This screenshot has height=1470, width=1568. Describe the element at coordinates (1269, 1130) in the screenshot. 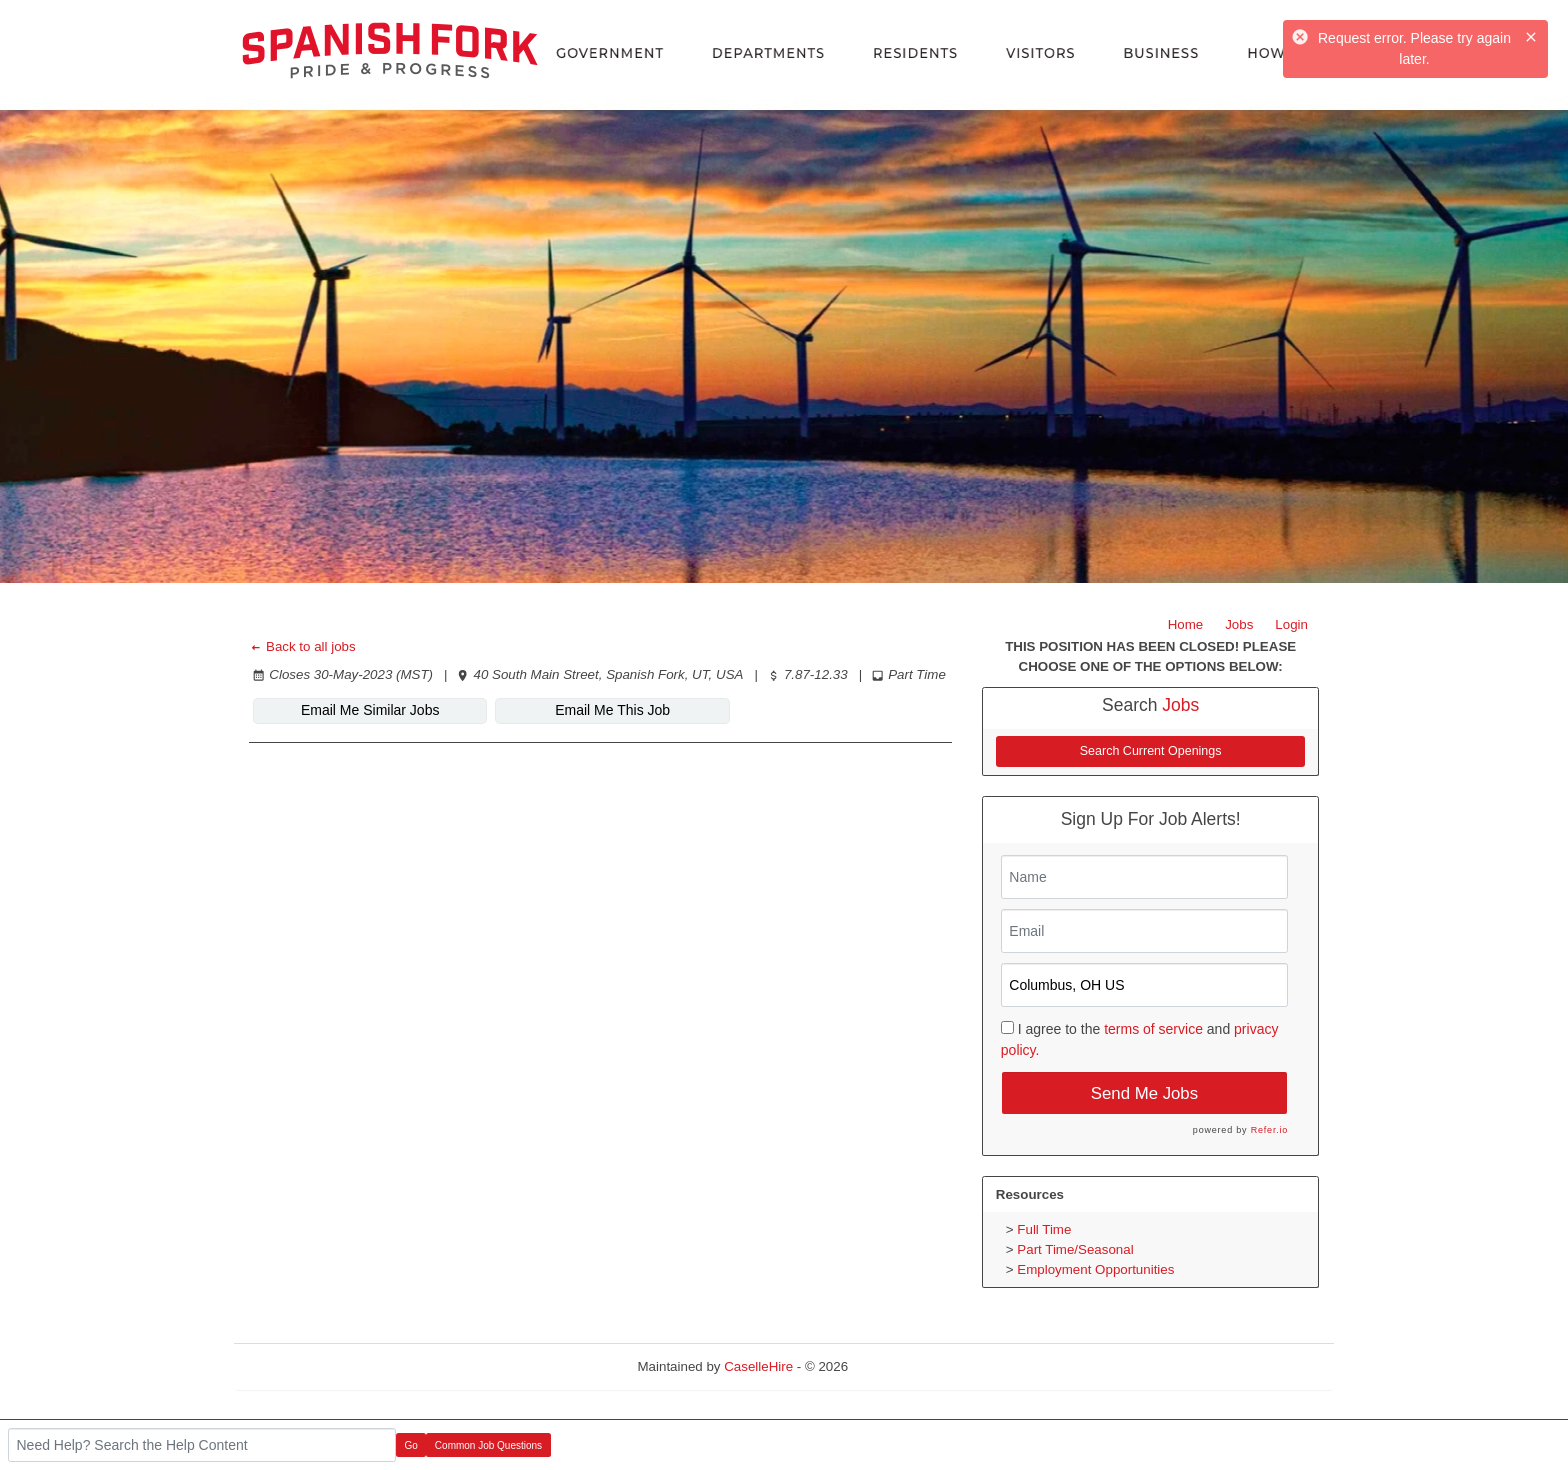

I see `Refer.io` at that location.